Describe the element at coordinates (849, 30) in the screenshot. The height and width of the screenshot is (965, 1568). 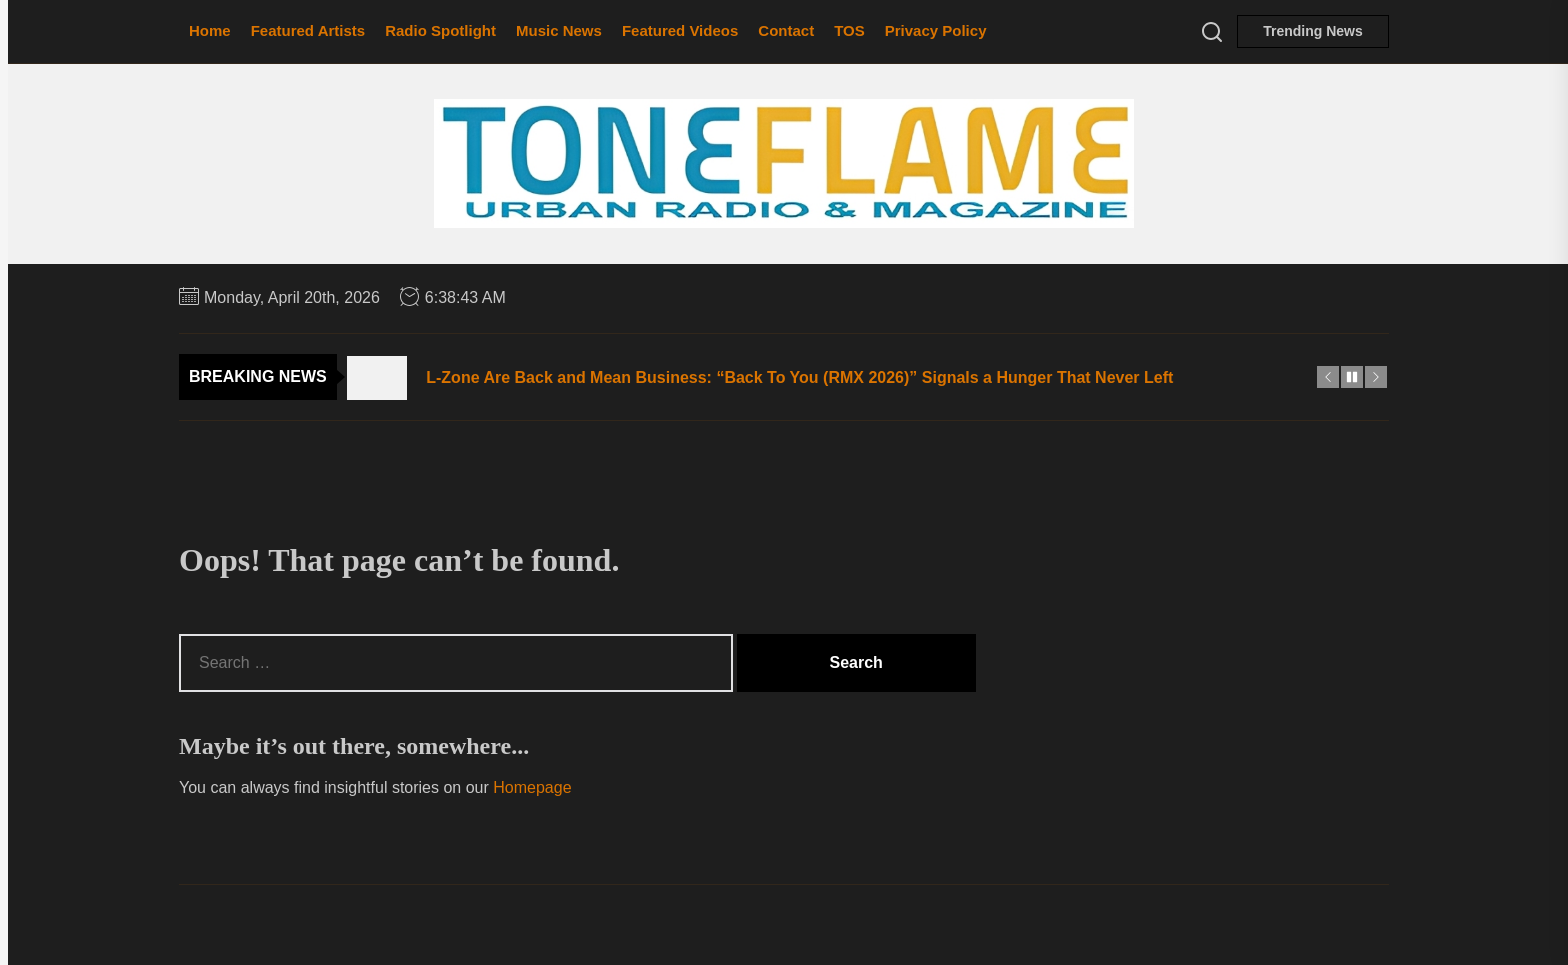
I see `TOS` at that location.